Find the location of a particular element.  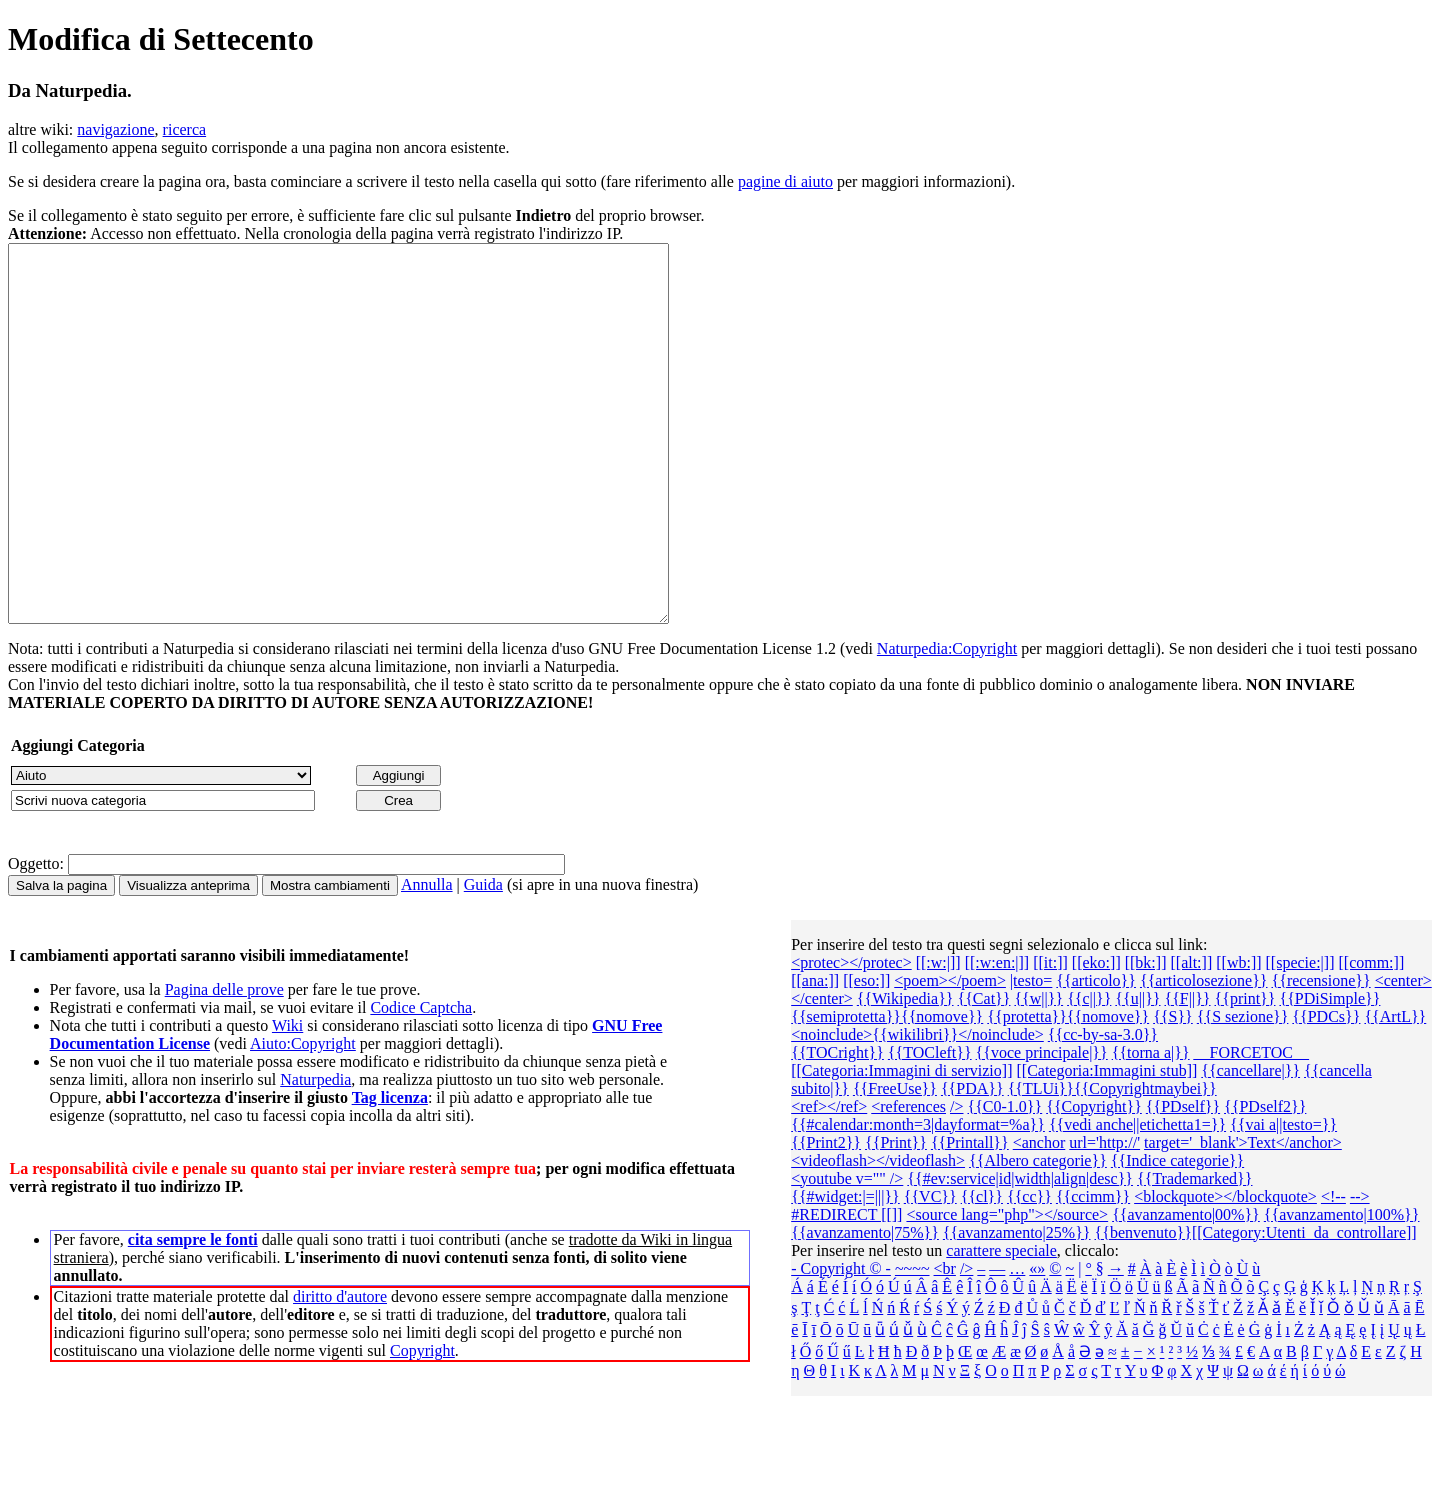

Aiuto:Copyright is located at coordinates (303, 1118).